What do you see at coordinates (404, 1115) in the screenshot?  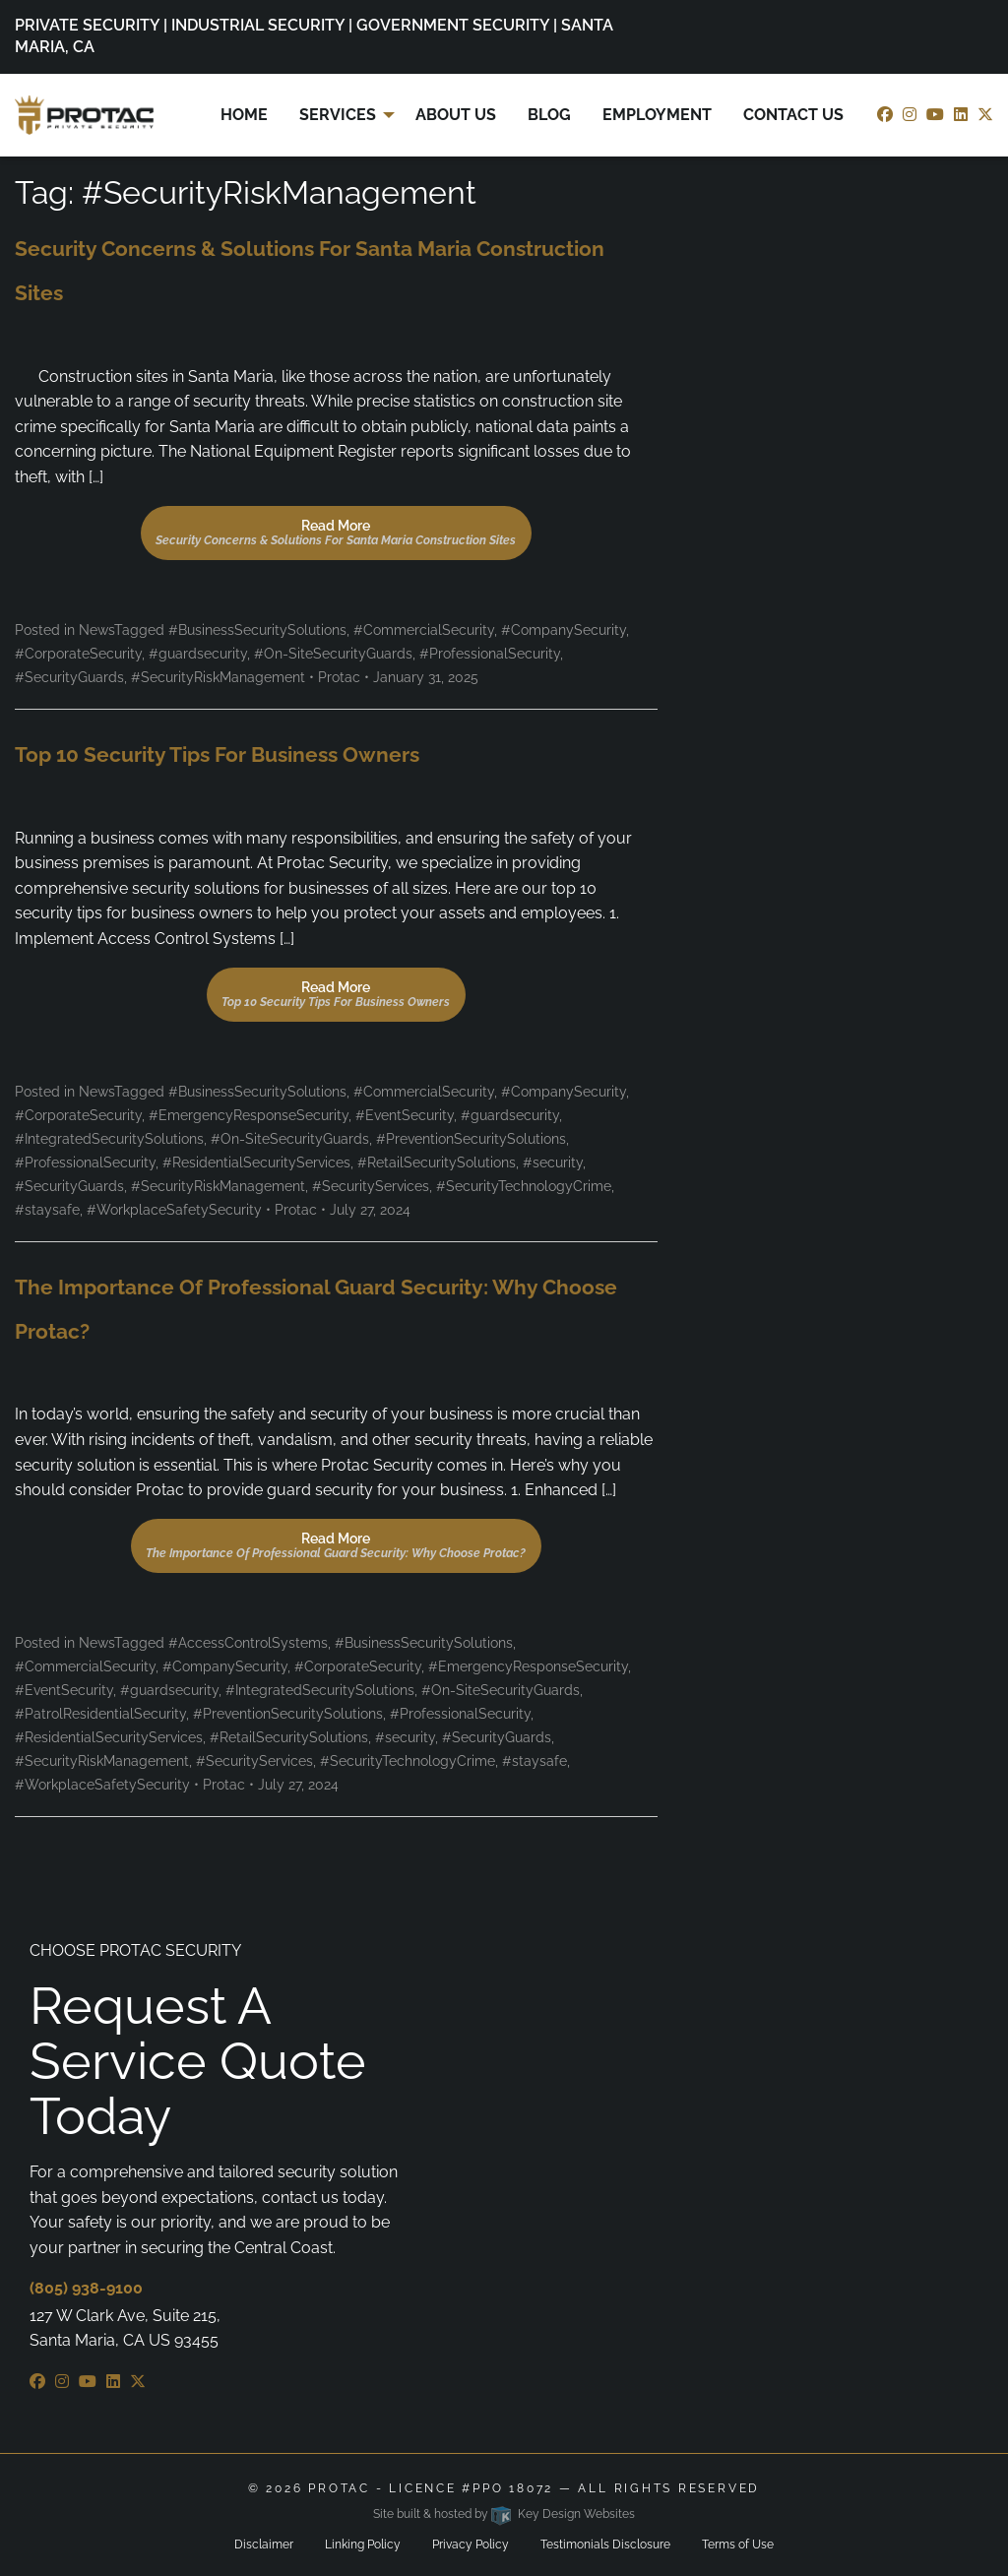 I see `#EventSecurity` at bounding box center [404, 1115].